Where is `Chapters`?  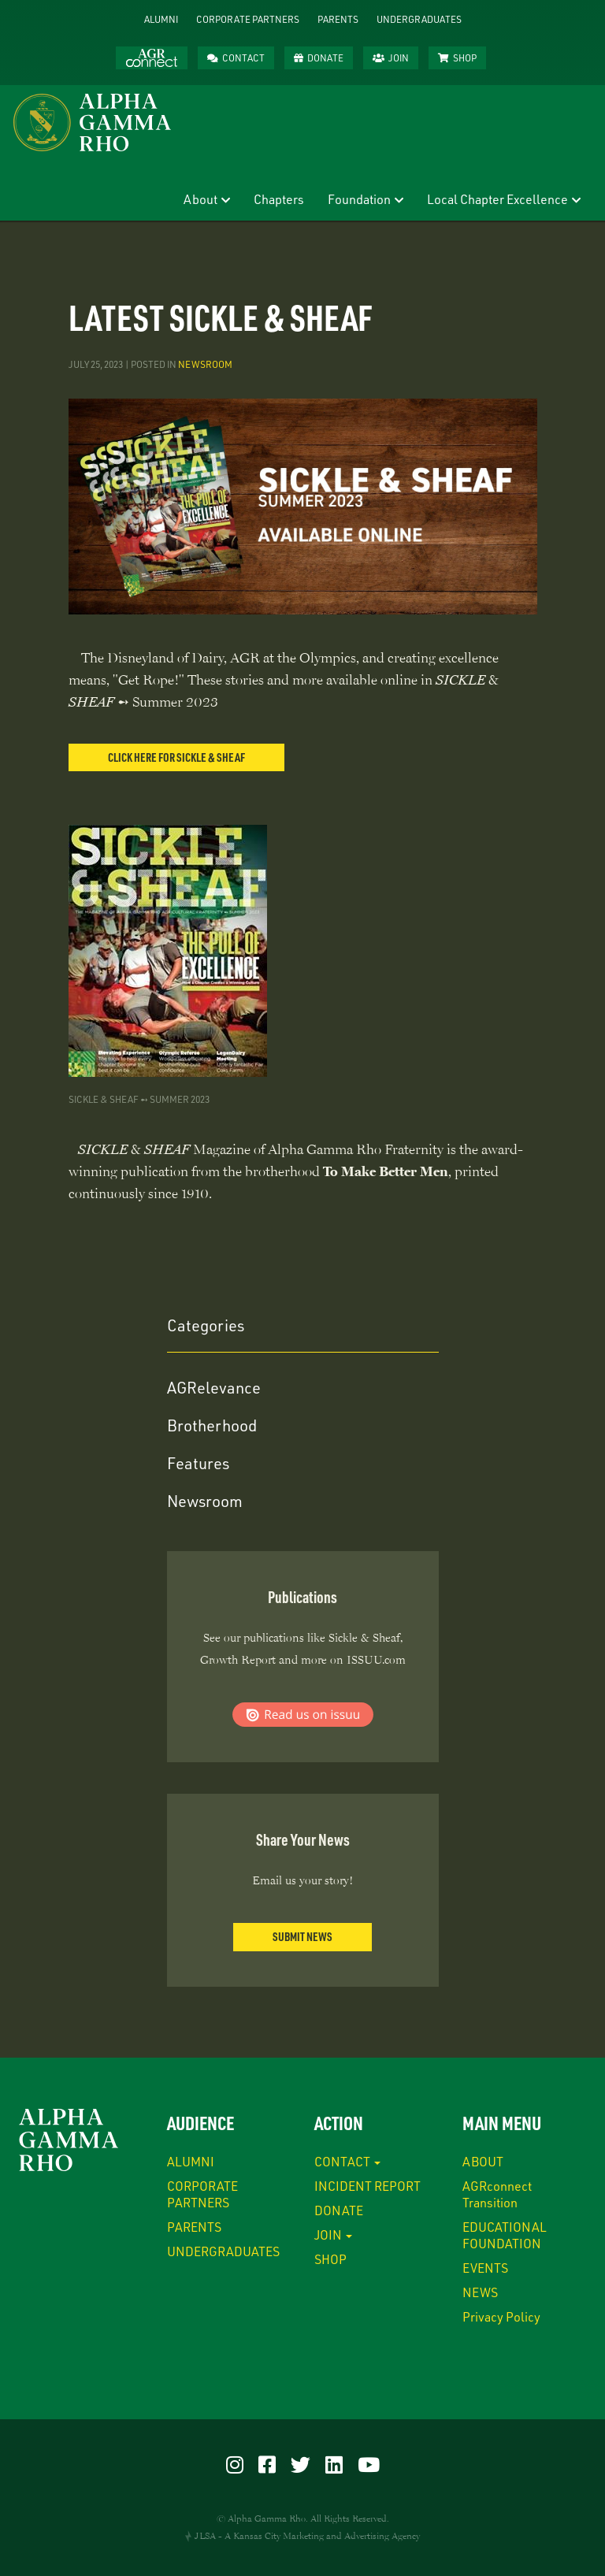 Chapters is located at coordinates (279, 199).